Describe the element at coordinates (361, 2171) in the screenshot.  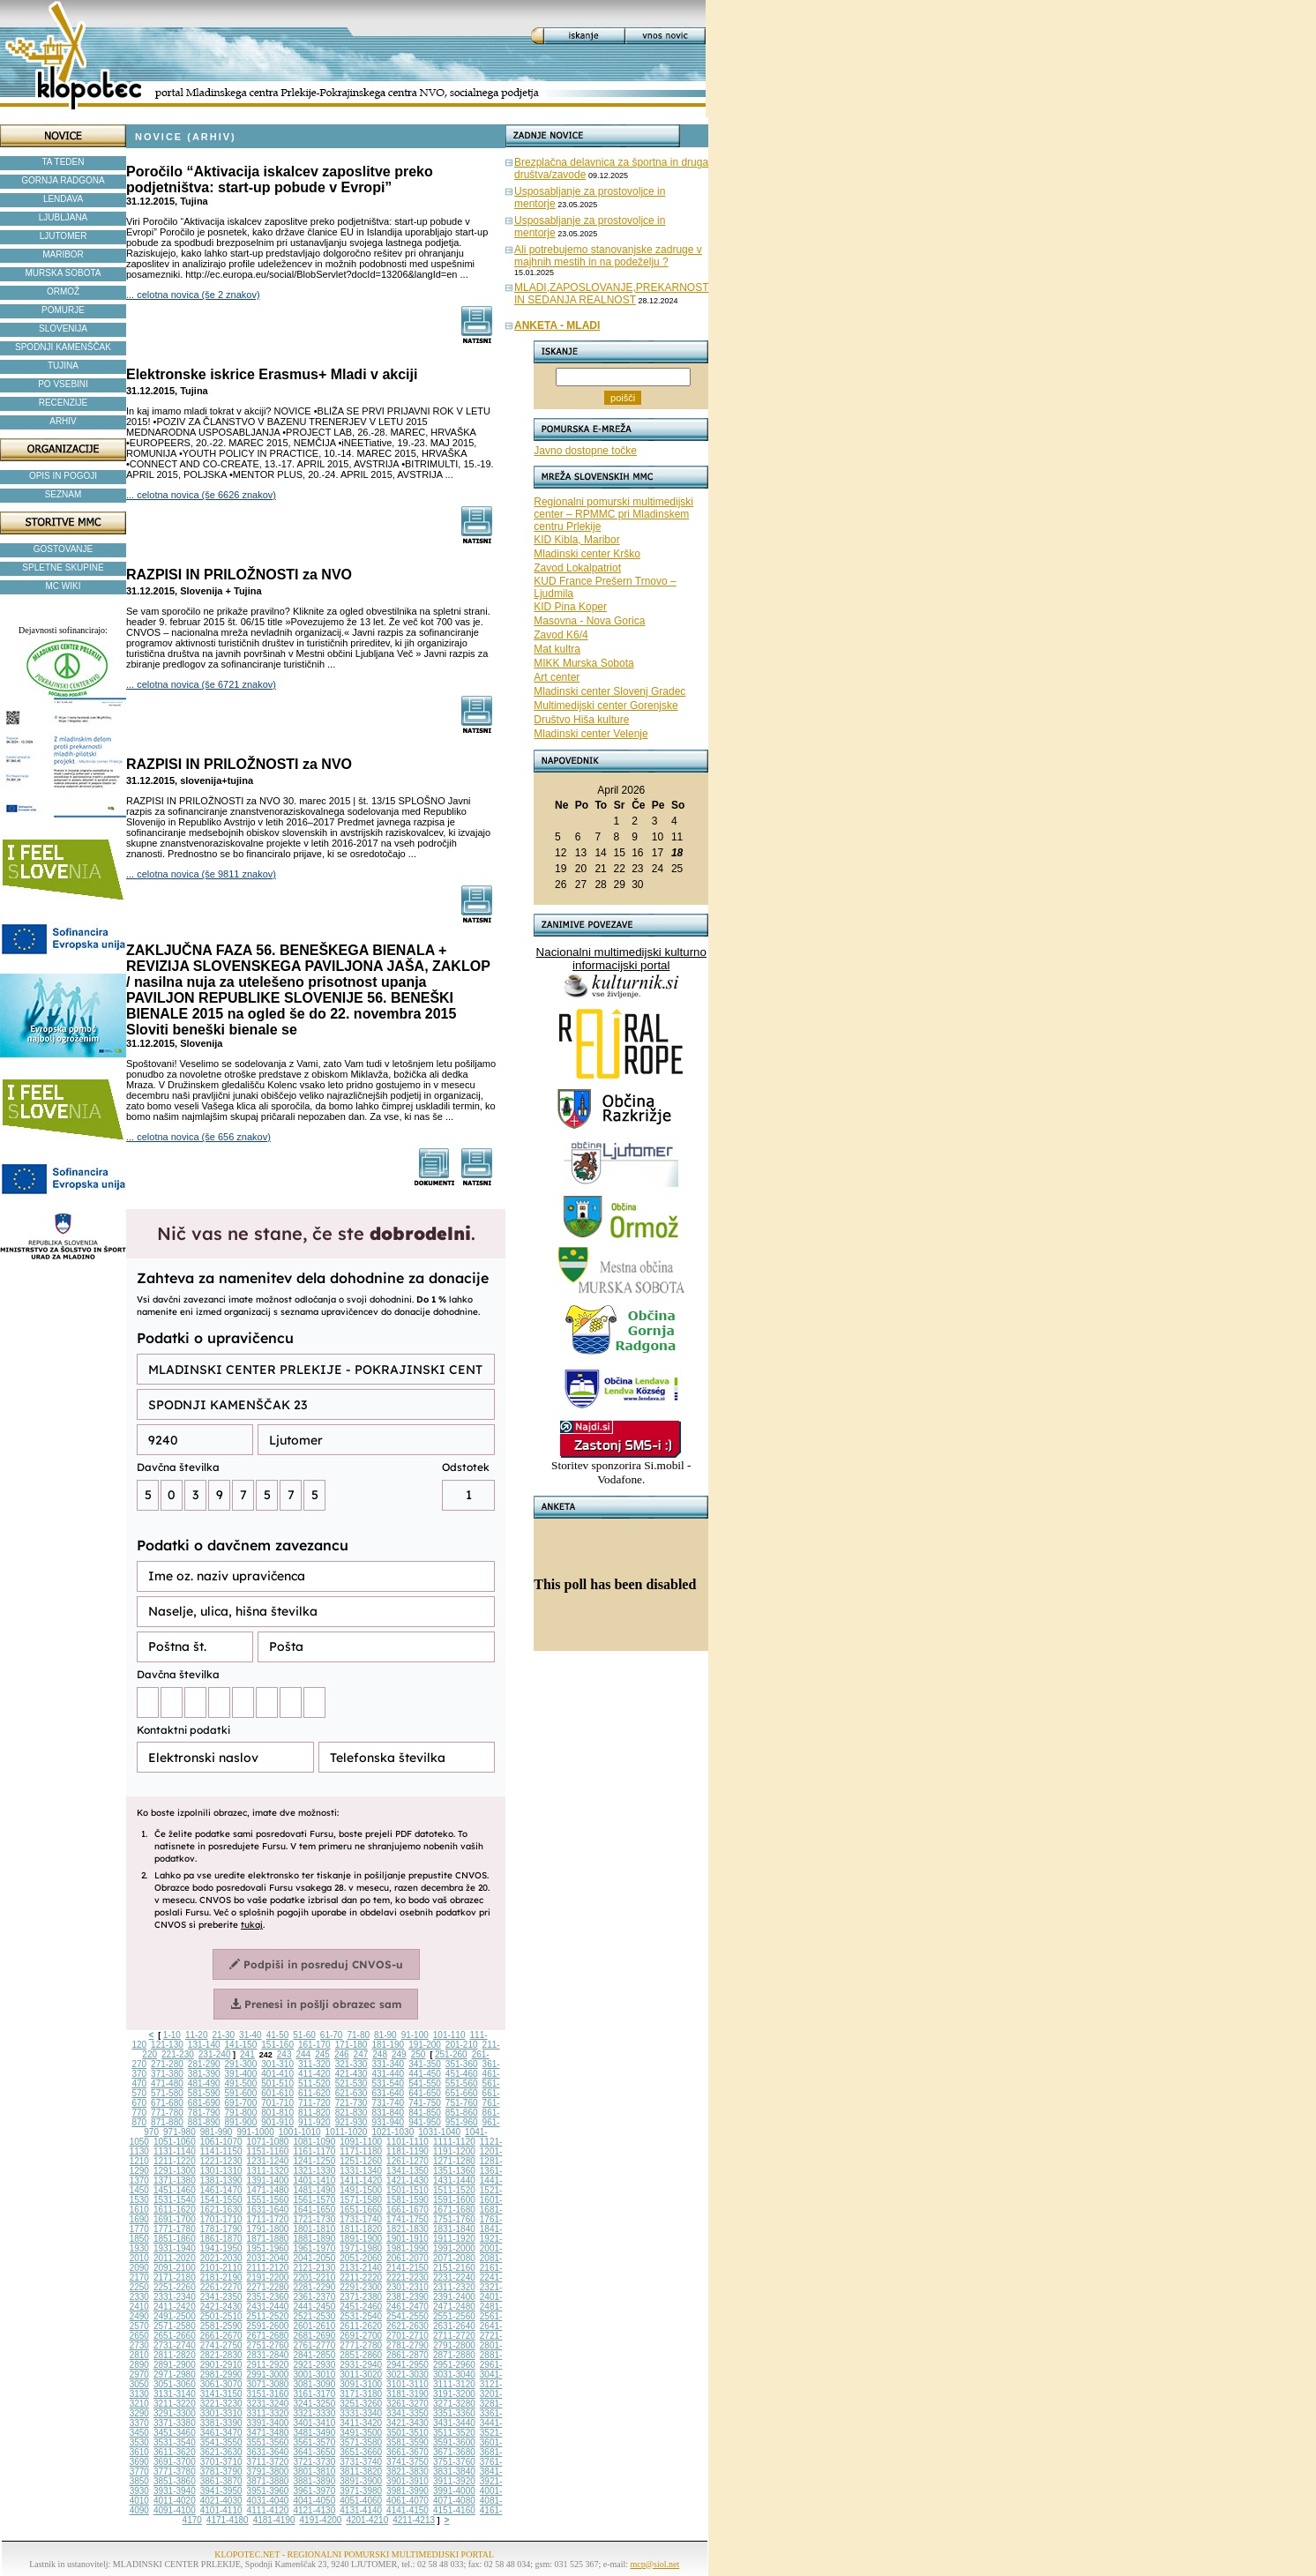
I see `1331-1340` at that location.